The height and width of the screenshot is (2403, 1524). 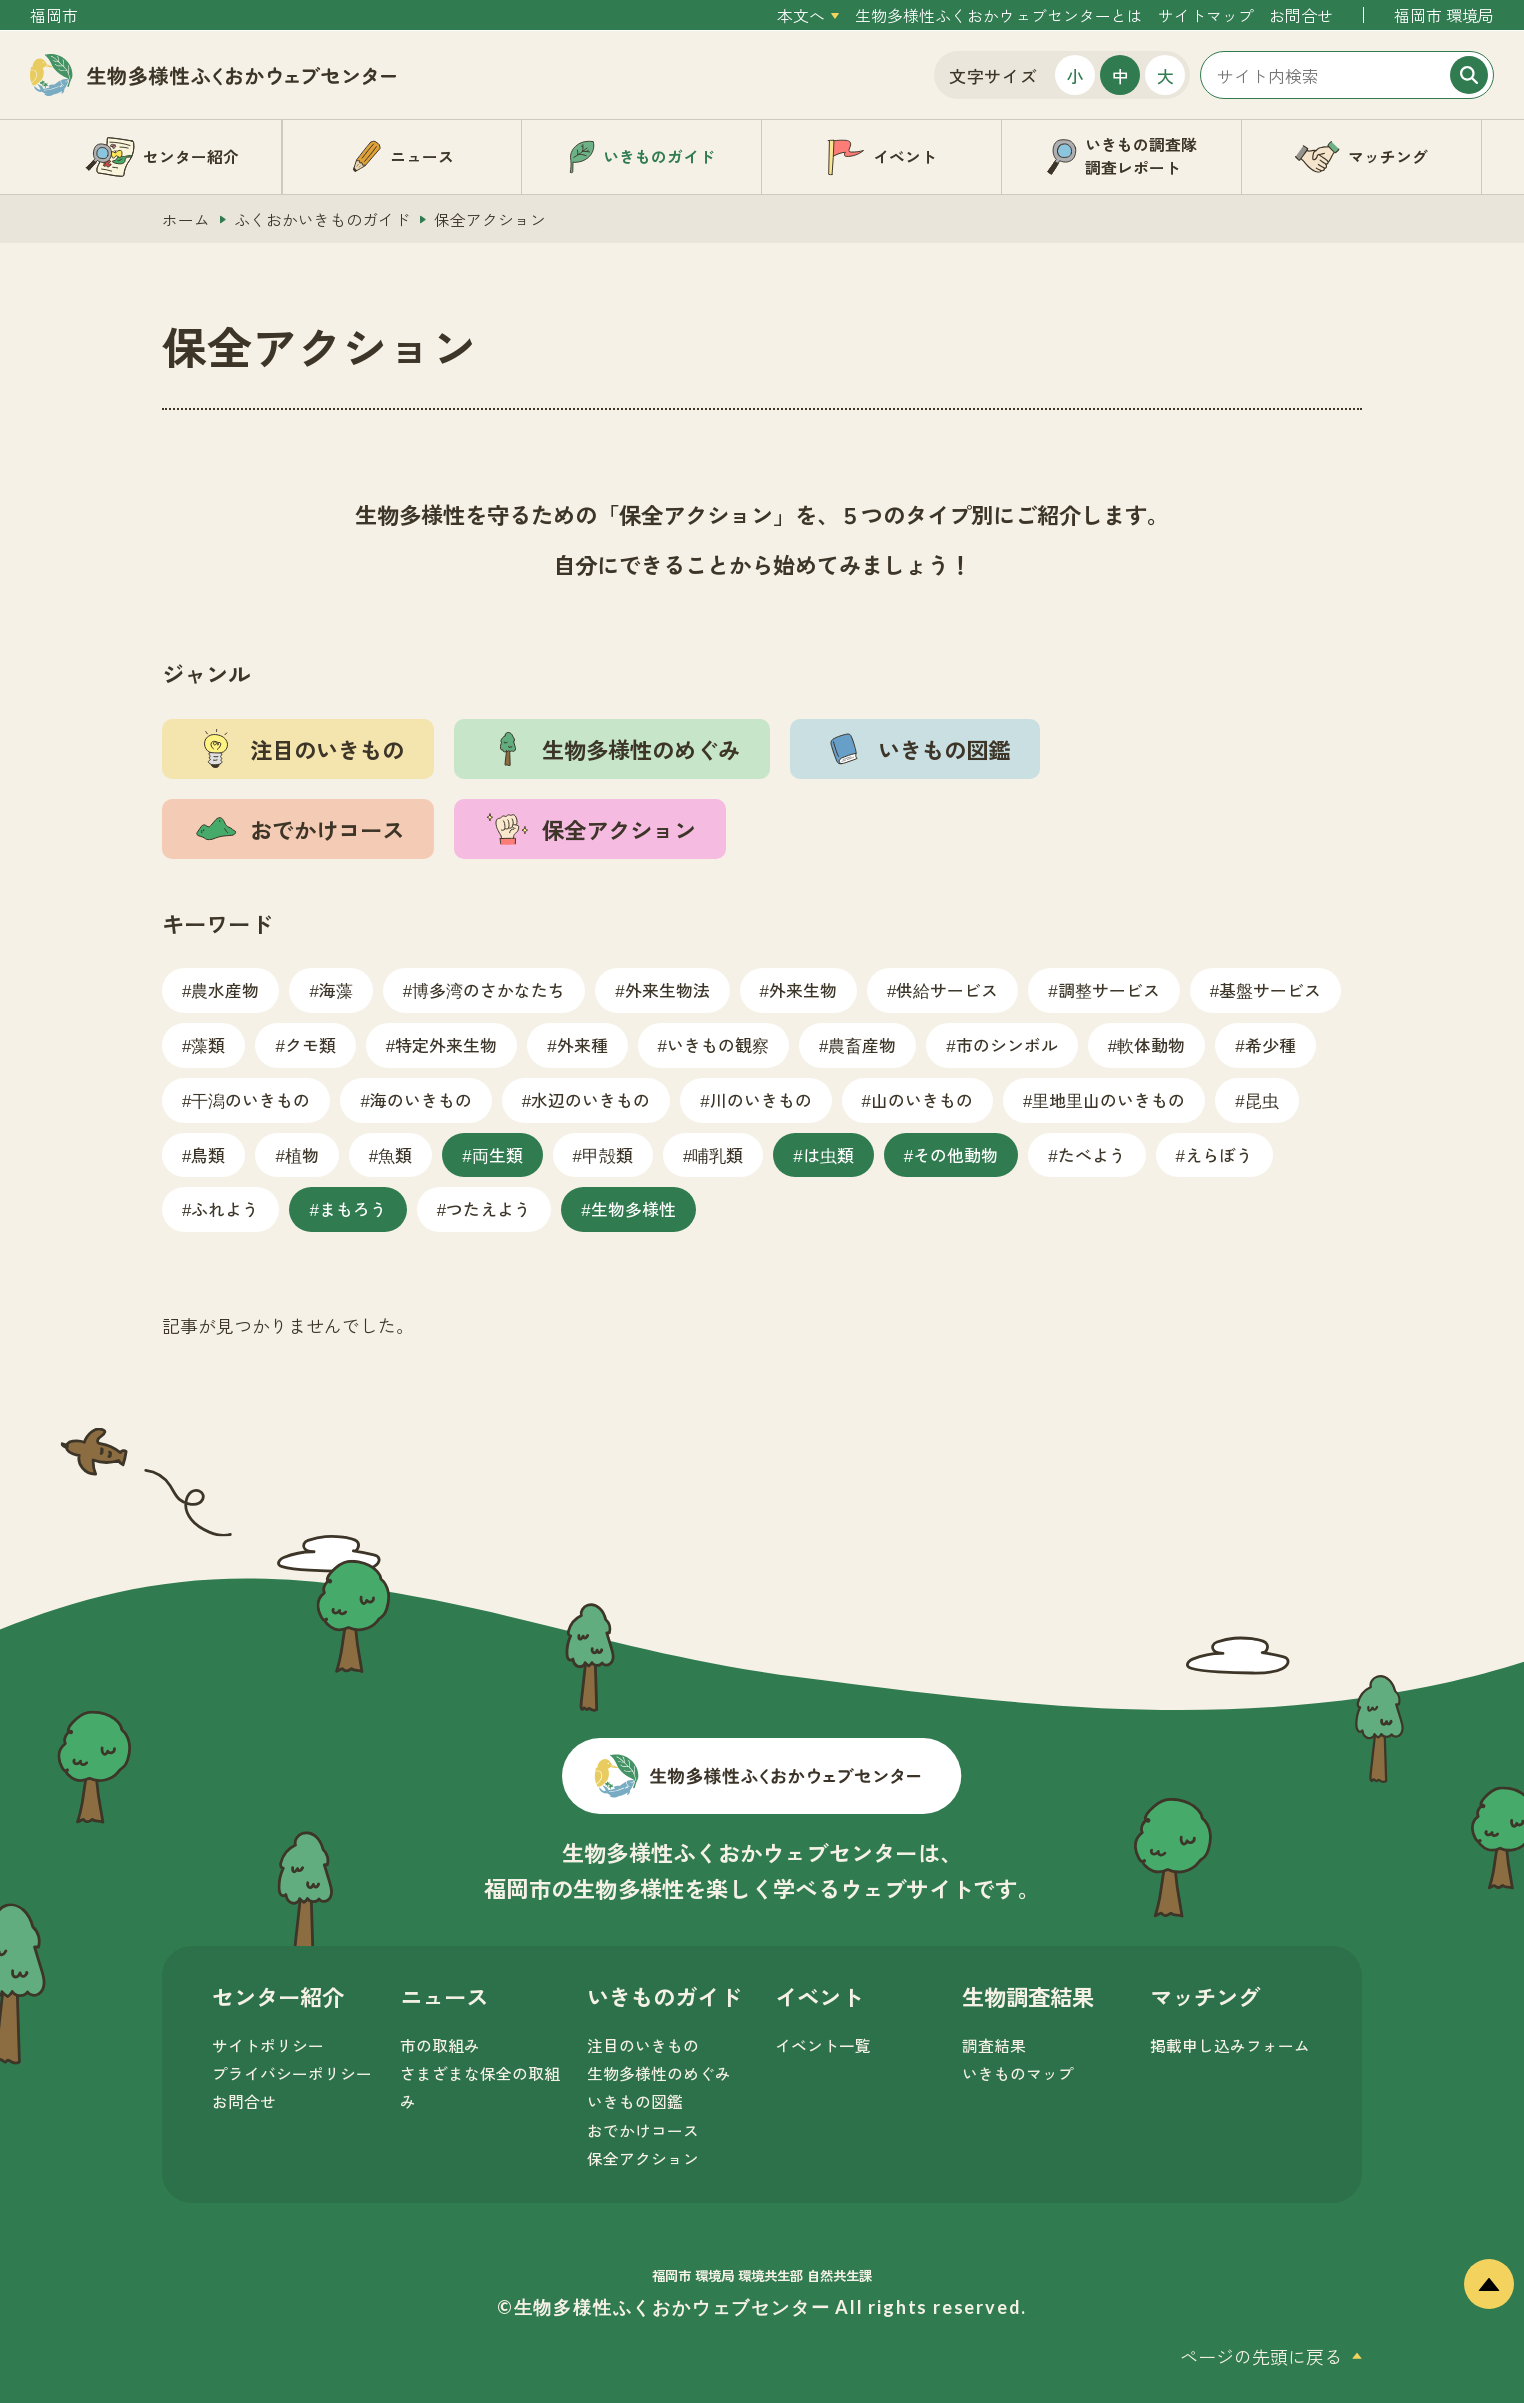 I want to click on 外来種, so click(x=582, y=1044).